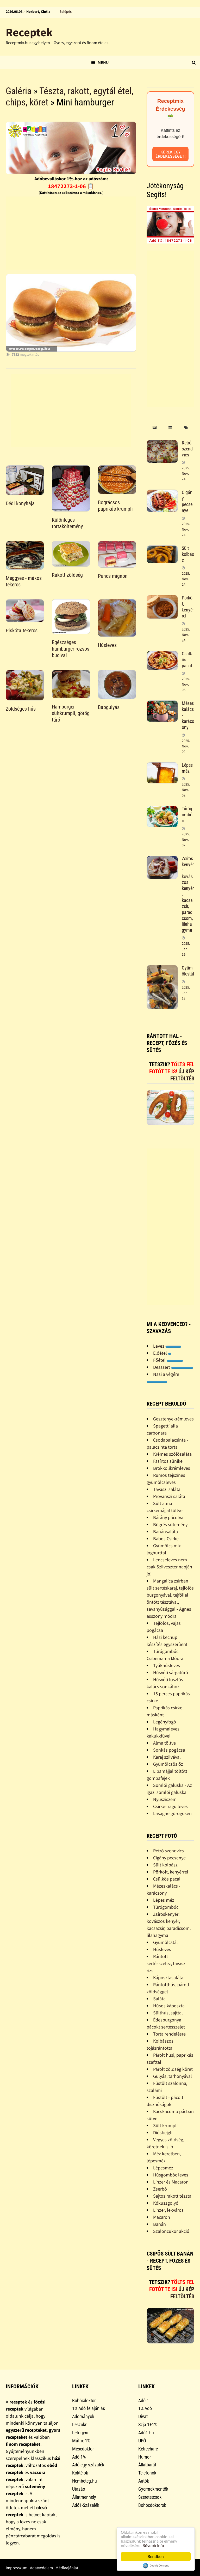 The image size is (200, 2576). What do you see at coordinates (166, 1665) in the screenshot?
I see `Tyúkhúsleves` at bounding box center [166, 1665].